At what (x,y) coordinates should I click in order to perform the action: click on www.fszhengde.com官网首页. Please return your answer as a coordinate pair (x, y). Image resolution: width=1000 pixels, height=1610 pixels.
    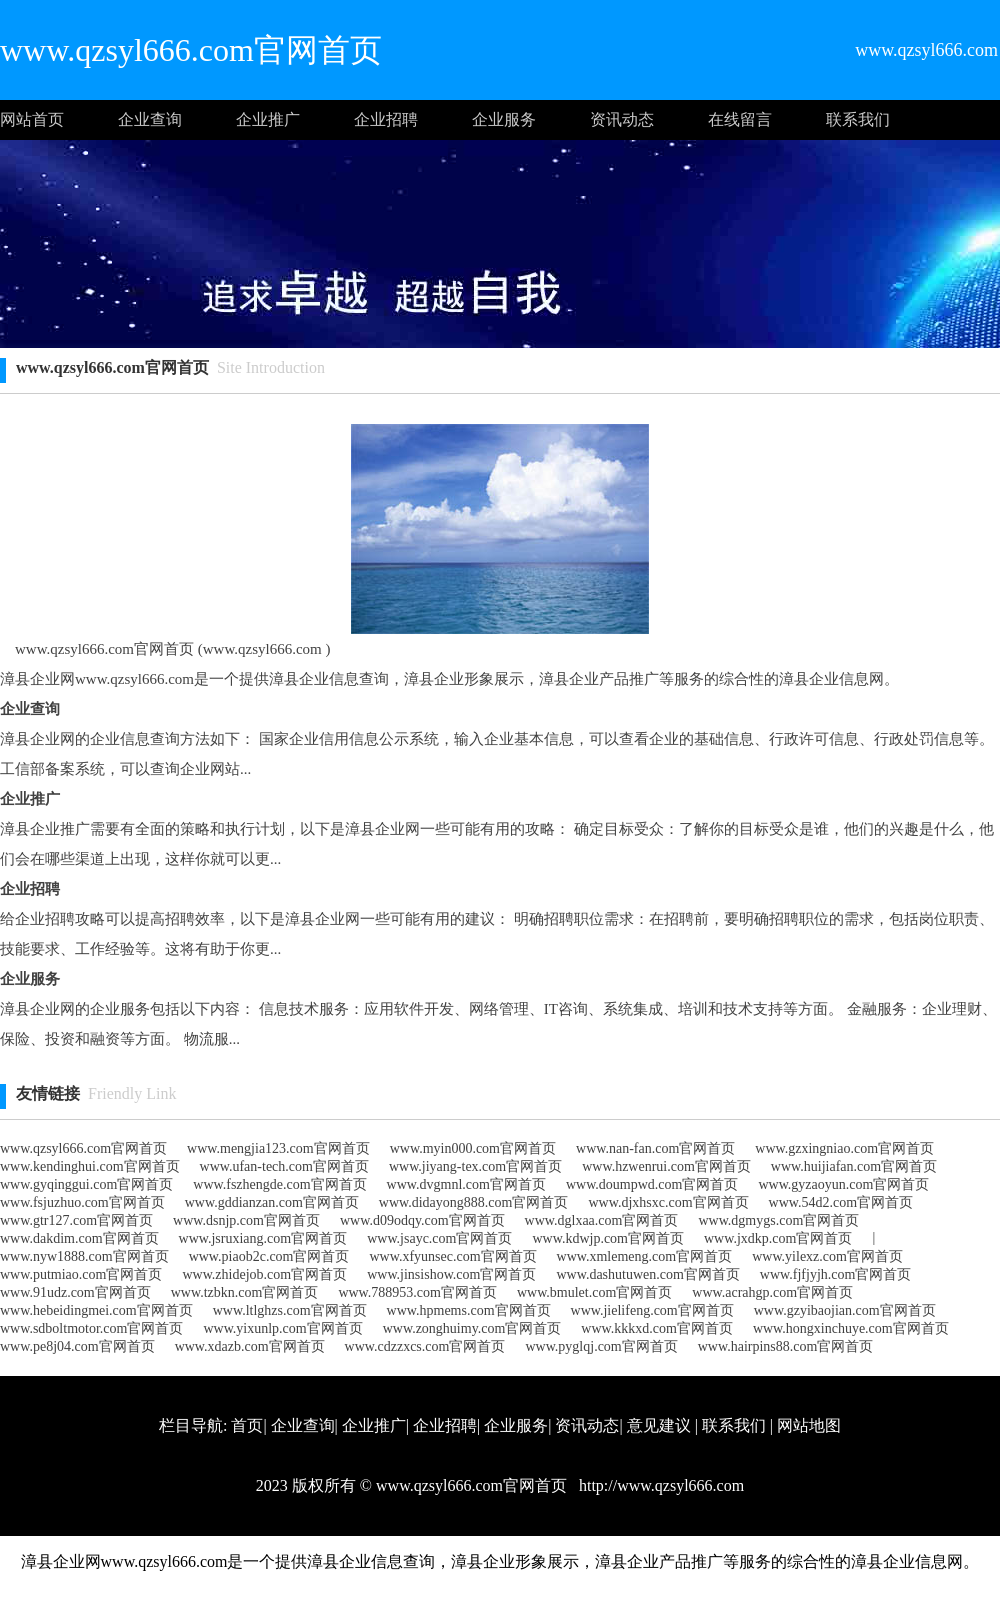
    Looking at the image, I should click on (279, 1184).